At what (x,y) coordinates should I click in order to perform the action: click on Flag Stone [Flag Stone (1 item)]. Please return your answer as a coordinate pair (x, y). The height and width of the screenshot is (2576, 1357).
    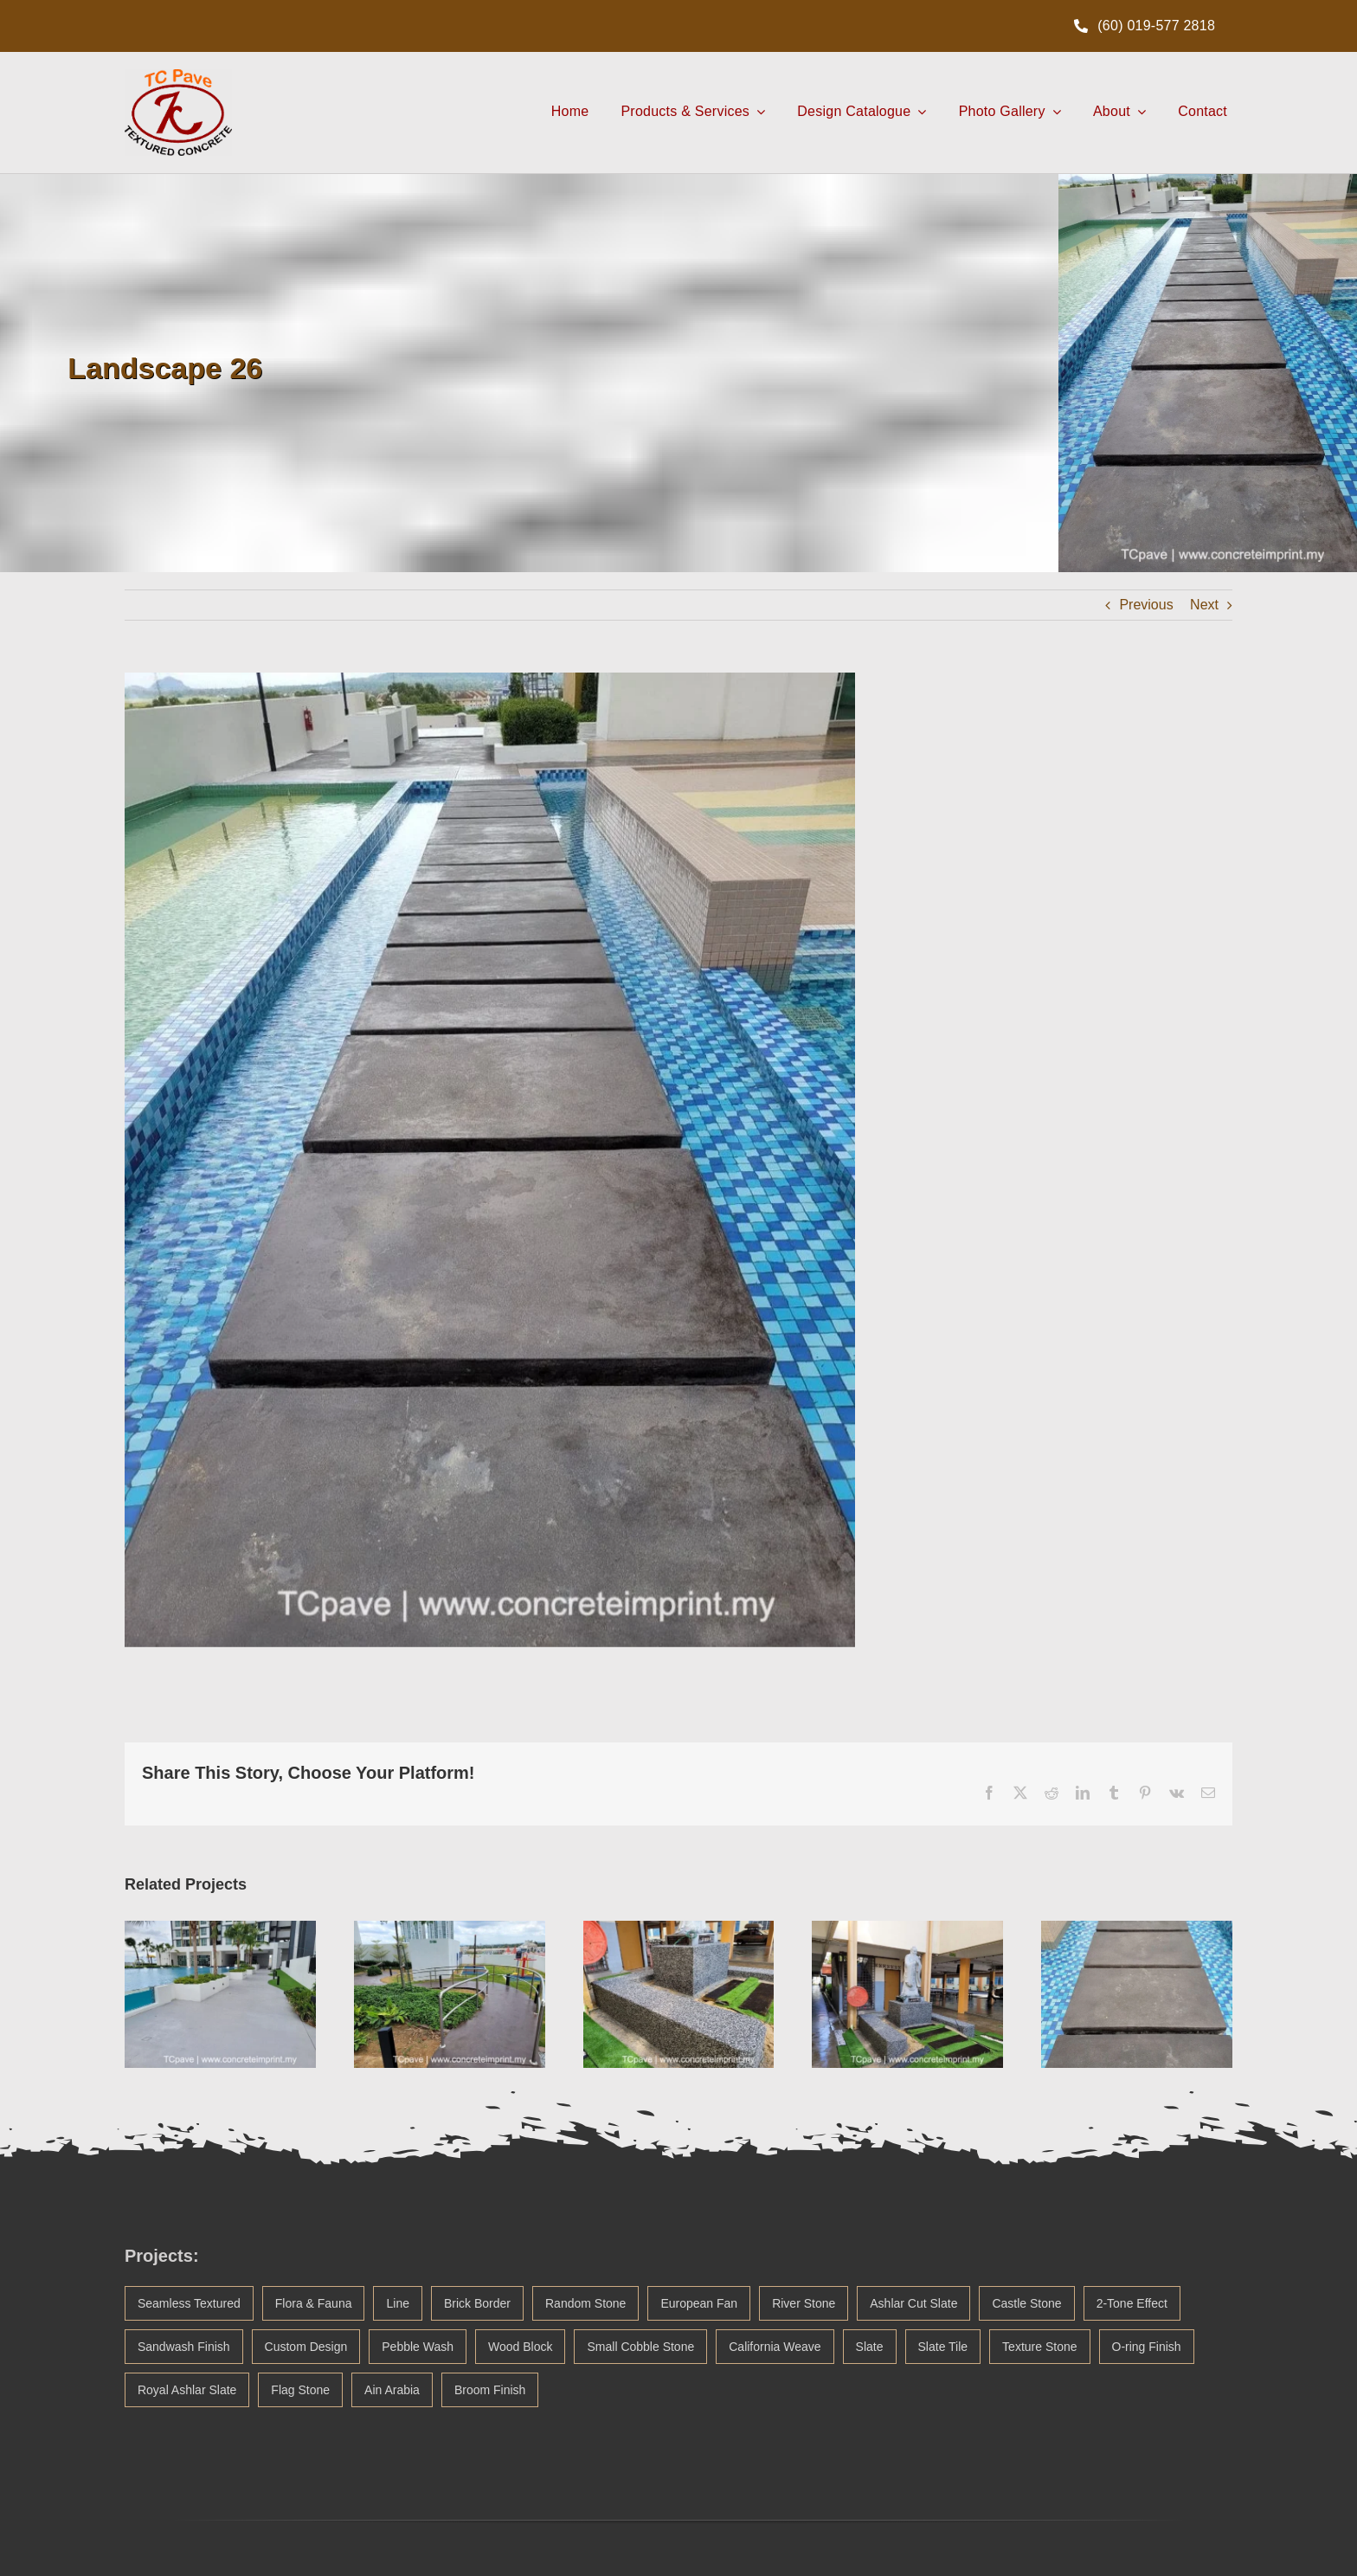
    Looking at the image, I should click on (300, 2390).